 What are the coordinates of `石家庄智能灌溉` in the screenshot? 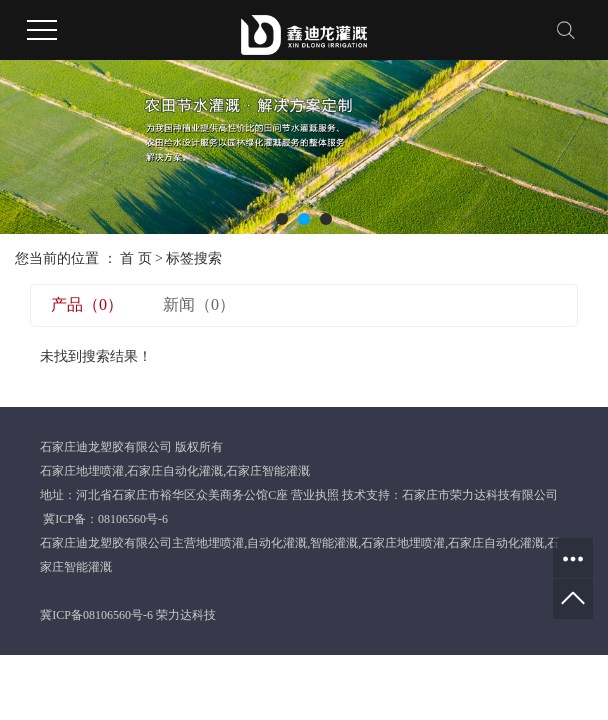 It's located at (268, 471).